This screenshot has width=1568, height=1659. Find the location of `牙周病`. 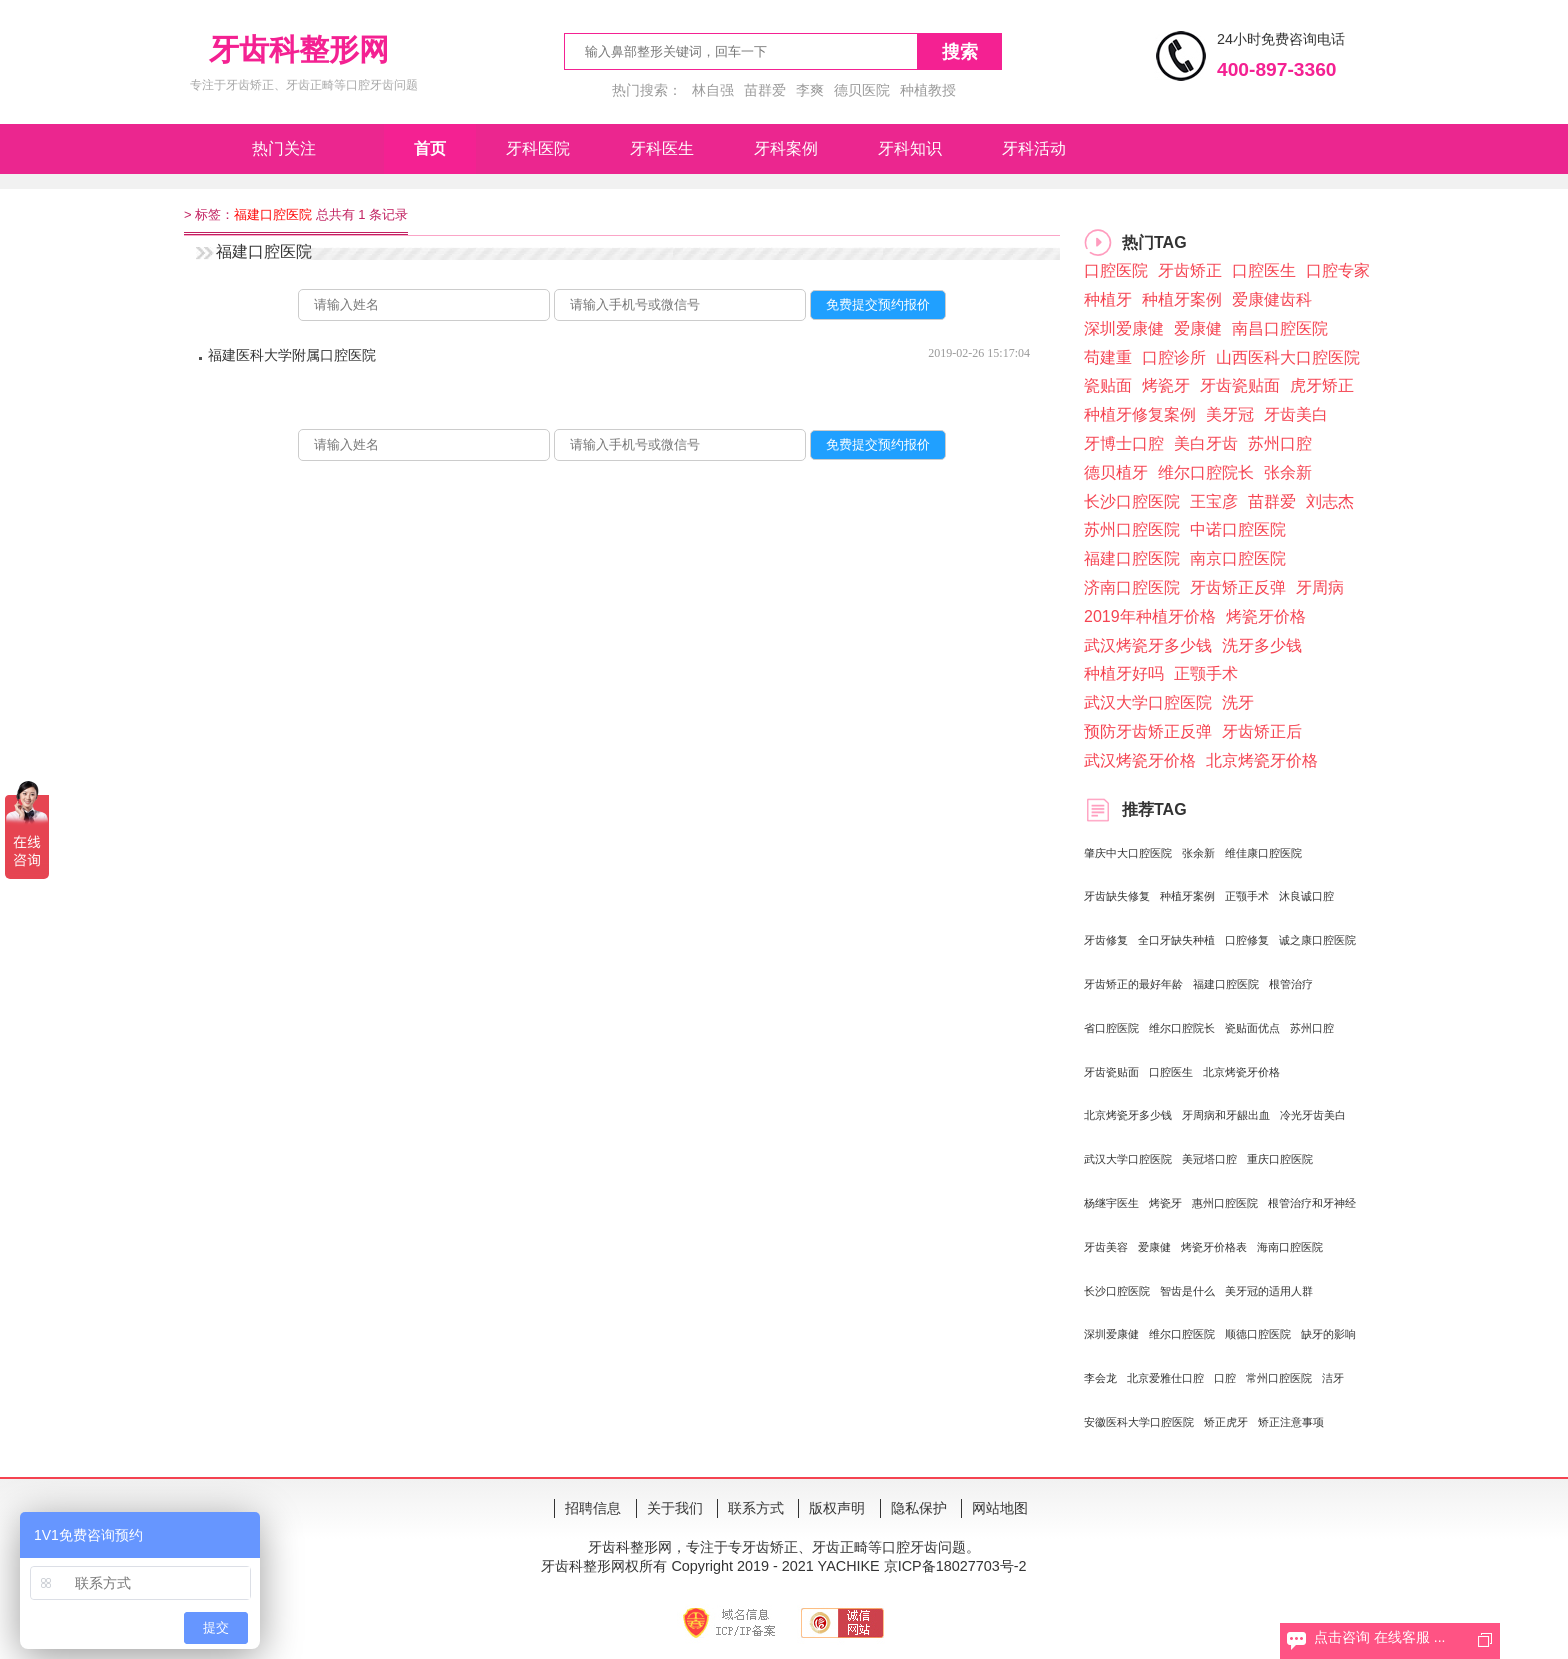

牙周病 is located at coordinates (1320, 587).